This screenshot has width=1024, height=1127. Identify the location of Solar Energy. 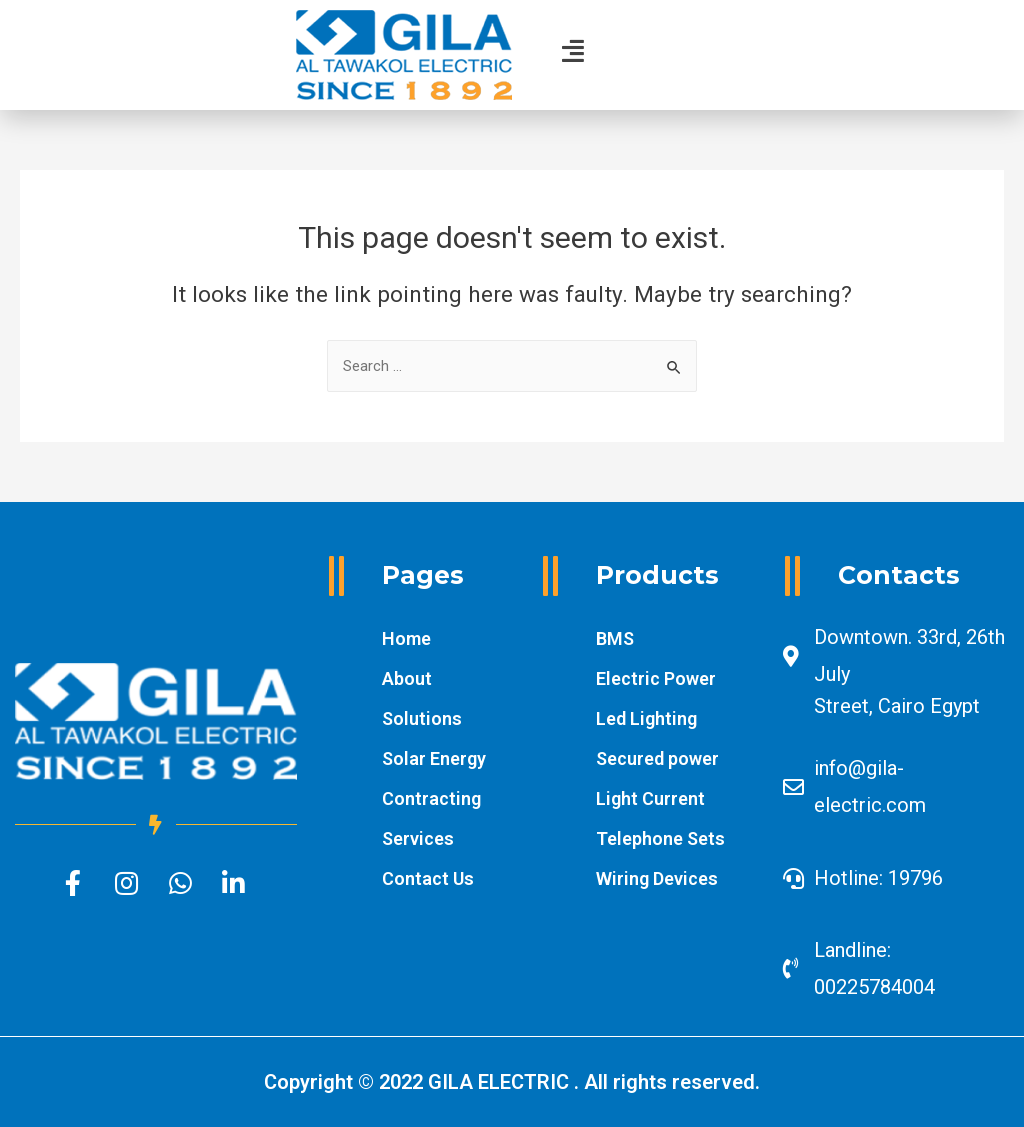
(434, 758).